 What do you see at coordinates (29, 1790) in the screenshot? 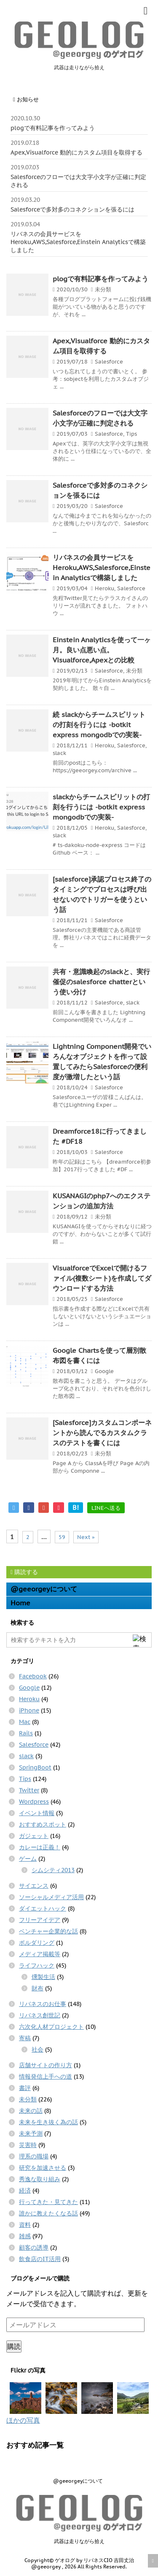
I see `Twitter` at bounding box center [29, 1790].